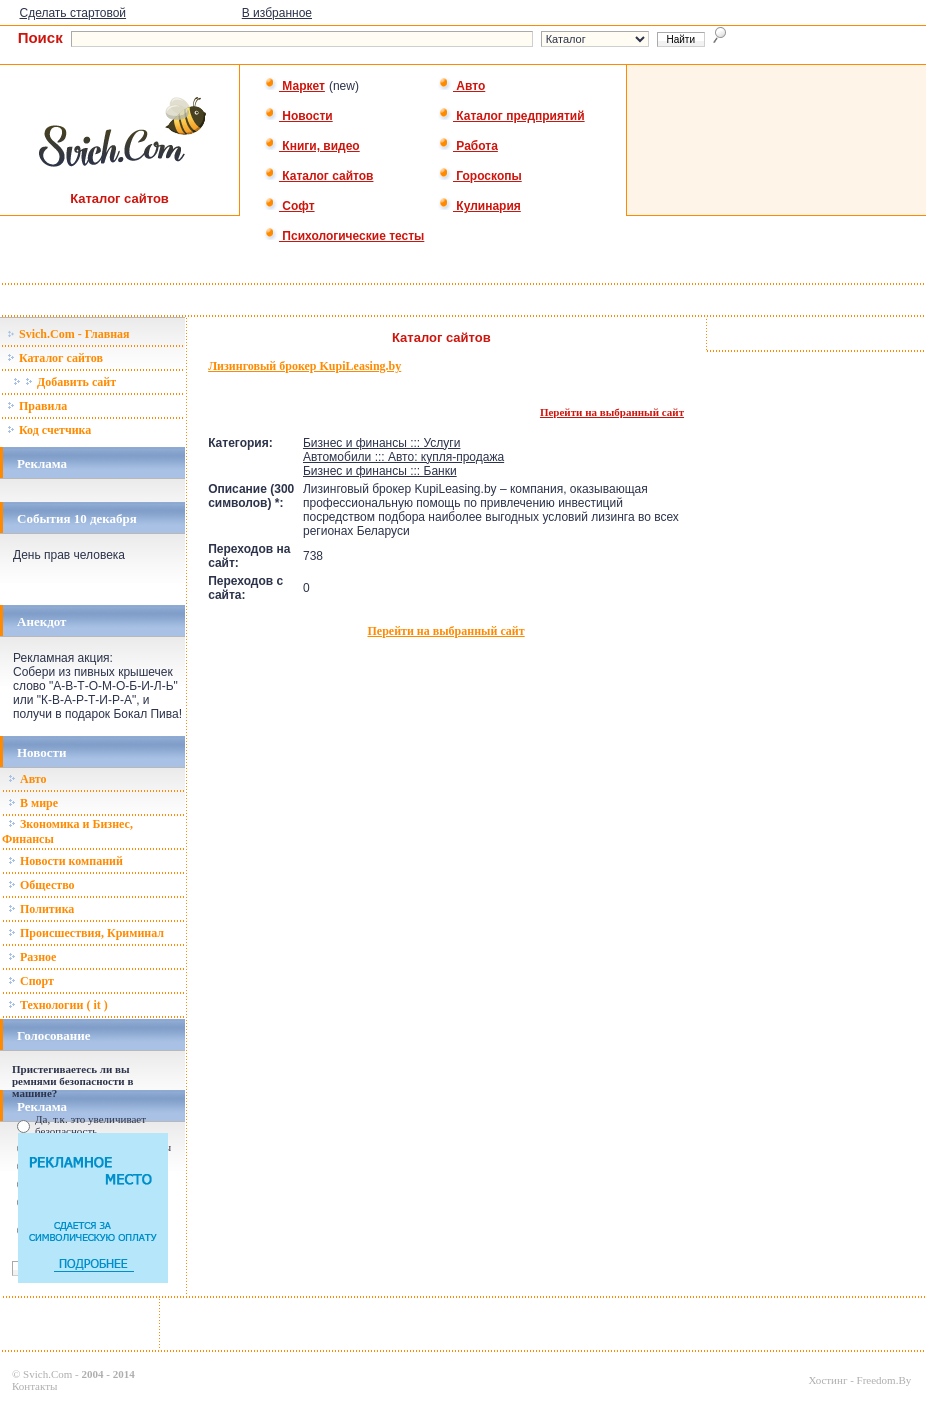  What do you see at coordinates (58, 1005) in the screenshot?
I see `Технологии ( it )` at bounding box center [58, 1005].